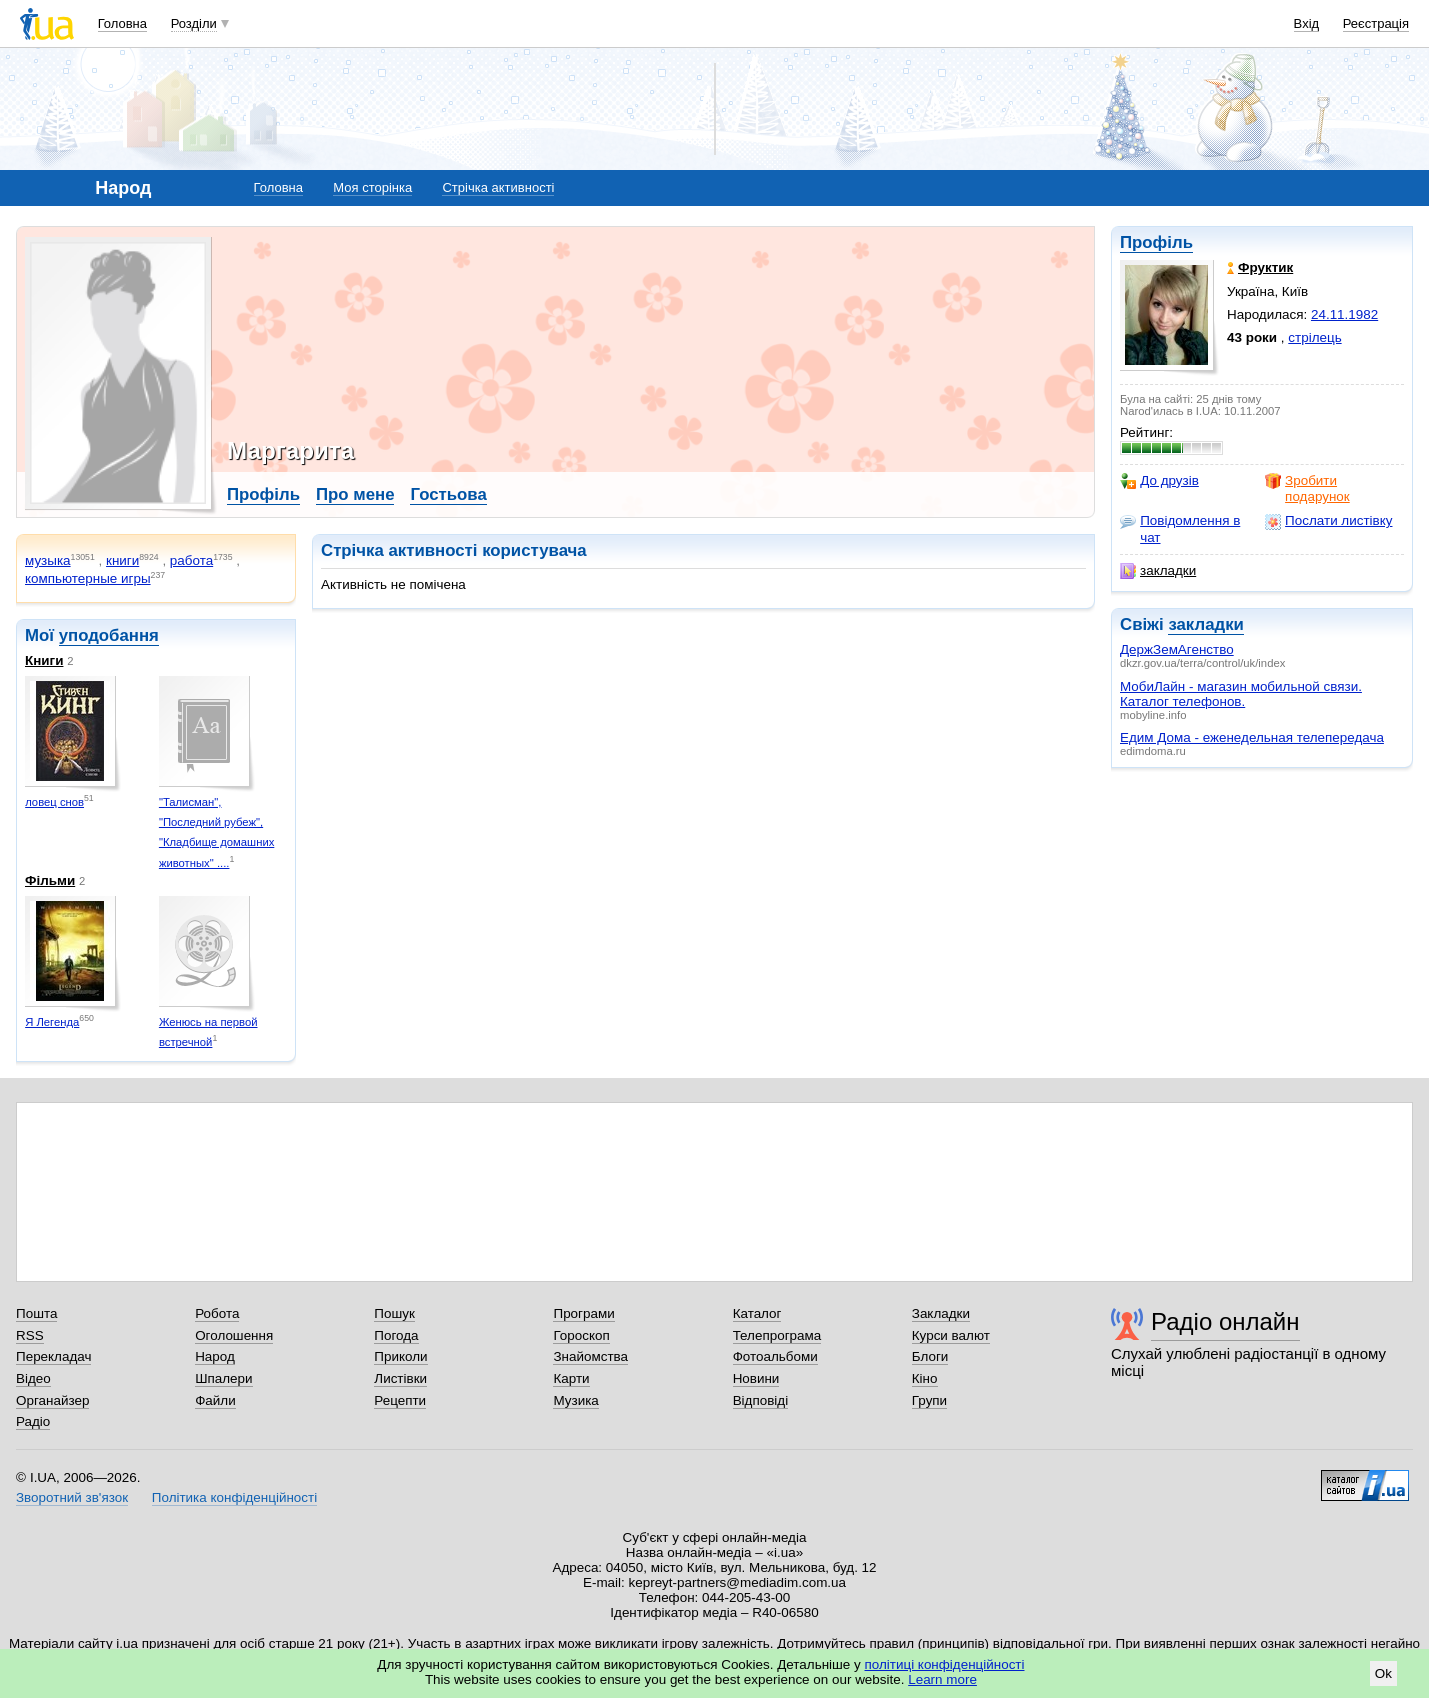  I want to click on Едим Дома - еженедельная телепередача, so click(1252, 737).